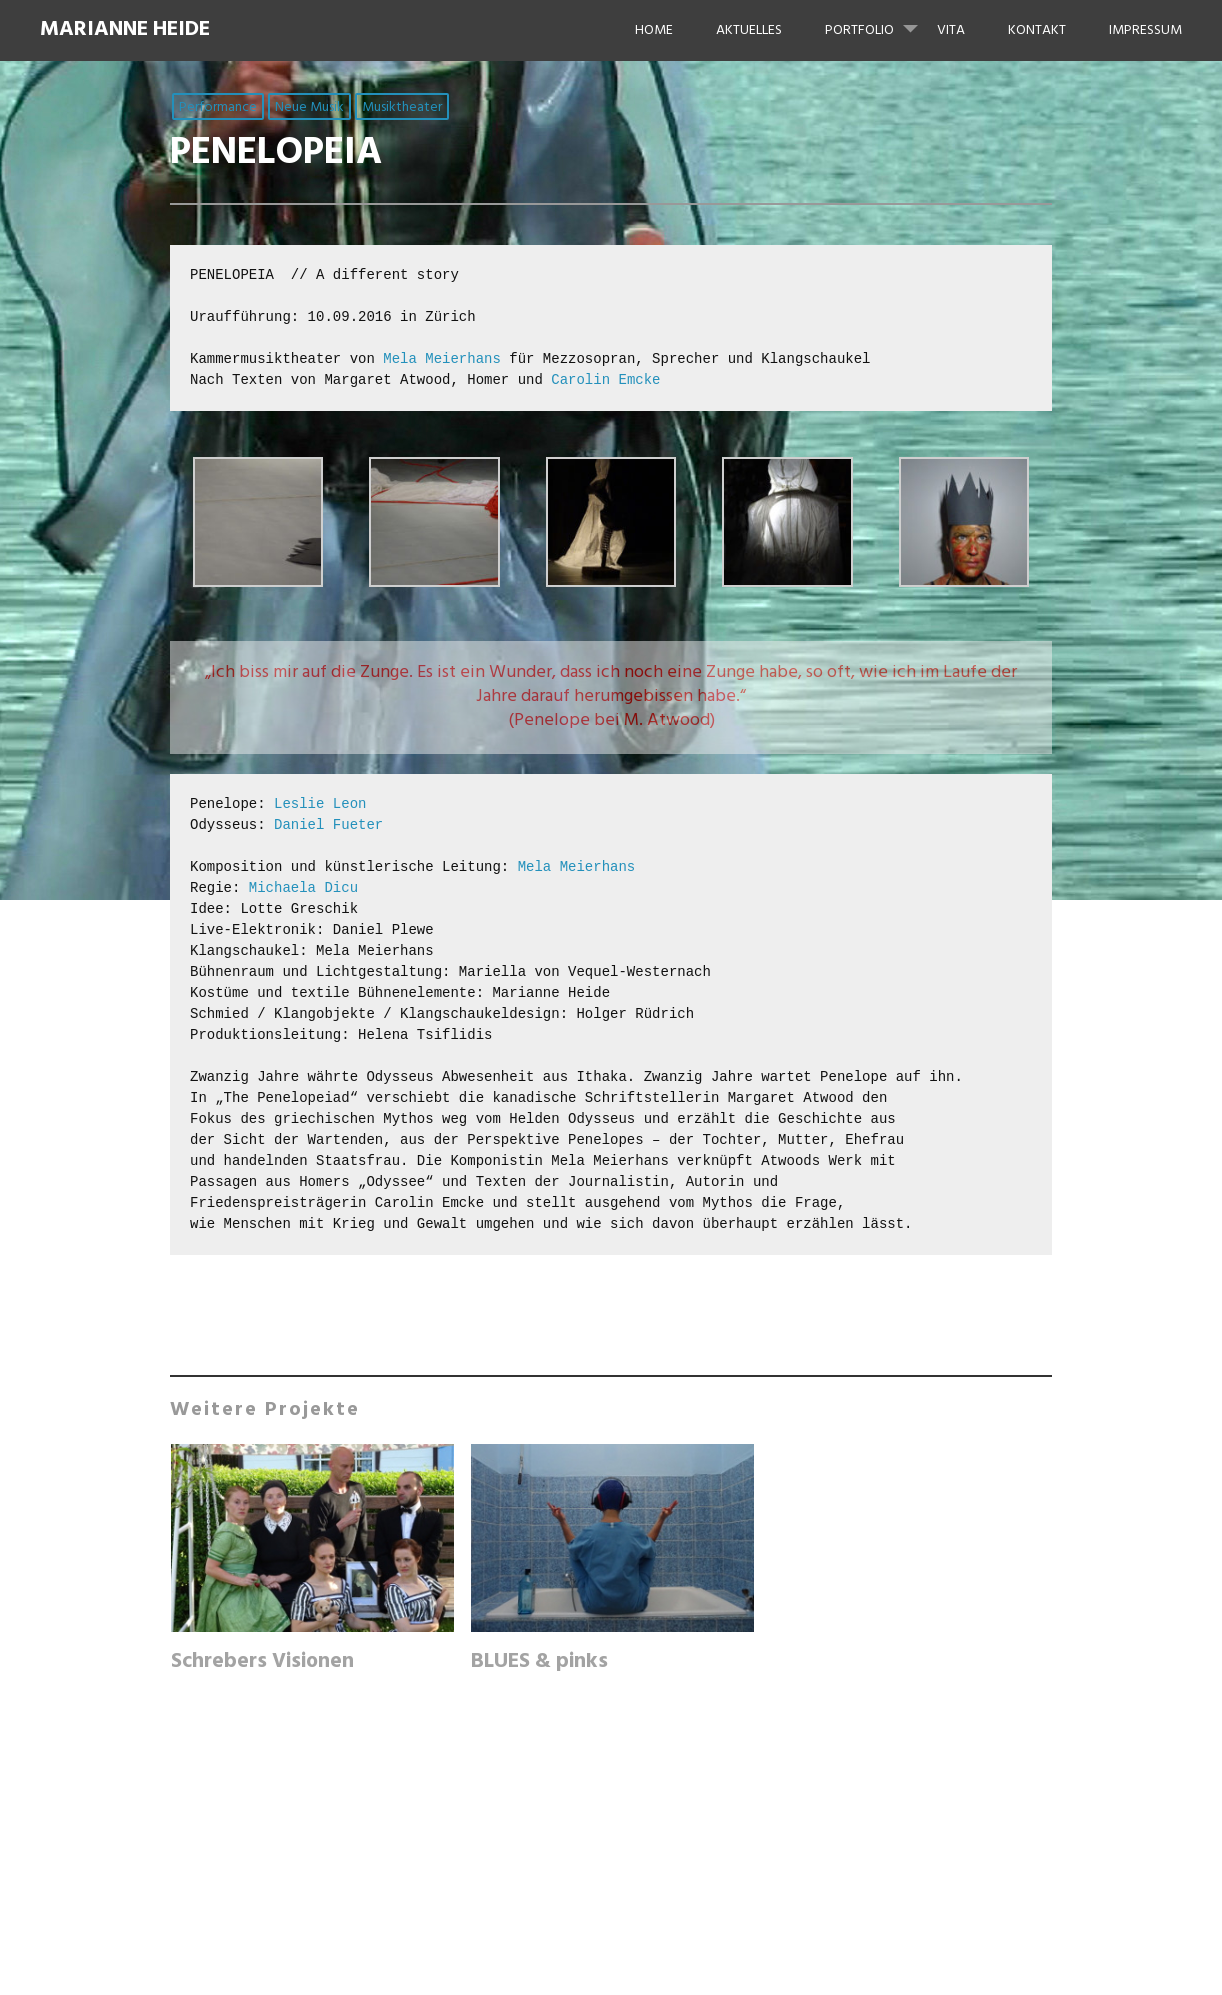 This screenshot has width=1222, height=1995. What do you see at coordinates (605, 380) in the screenshot?
I see `Carolin Emcke` at bounding box center [605, 380].